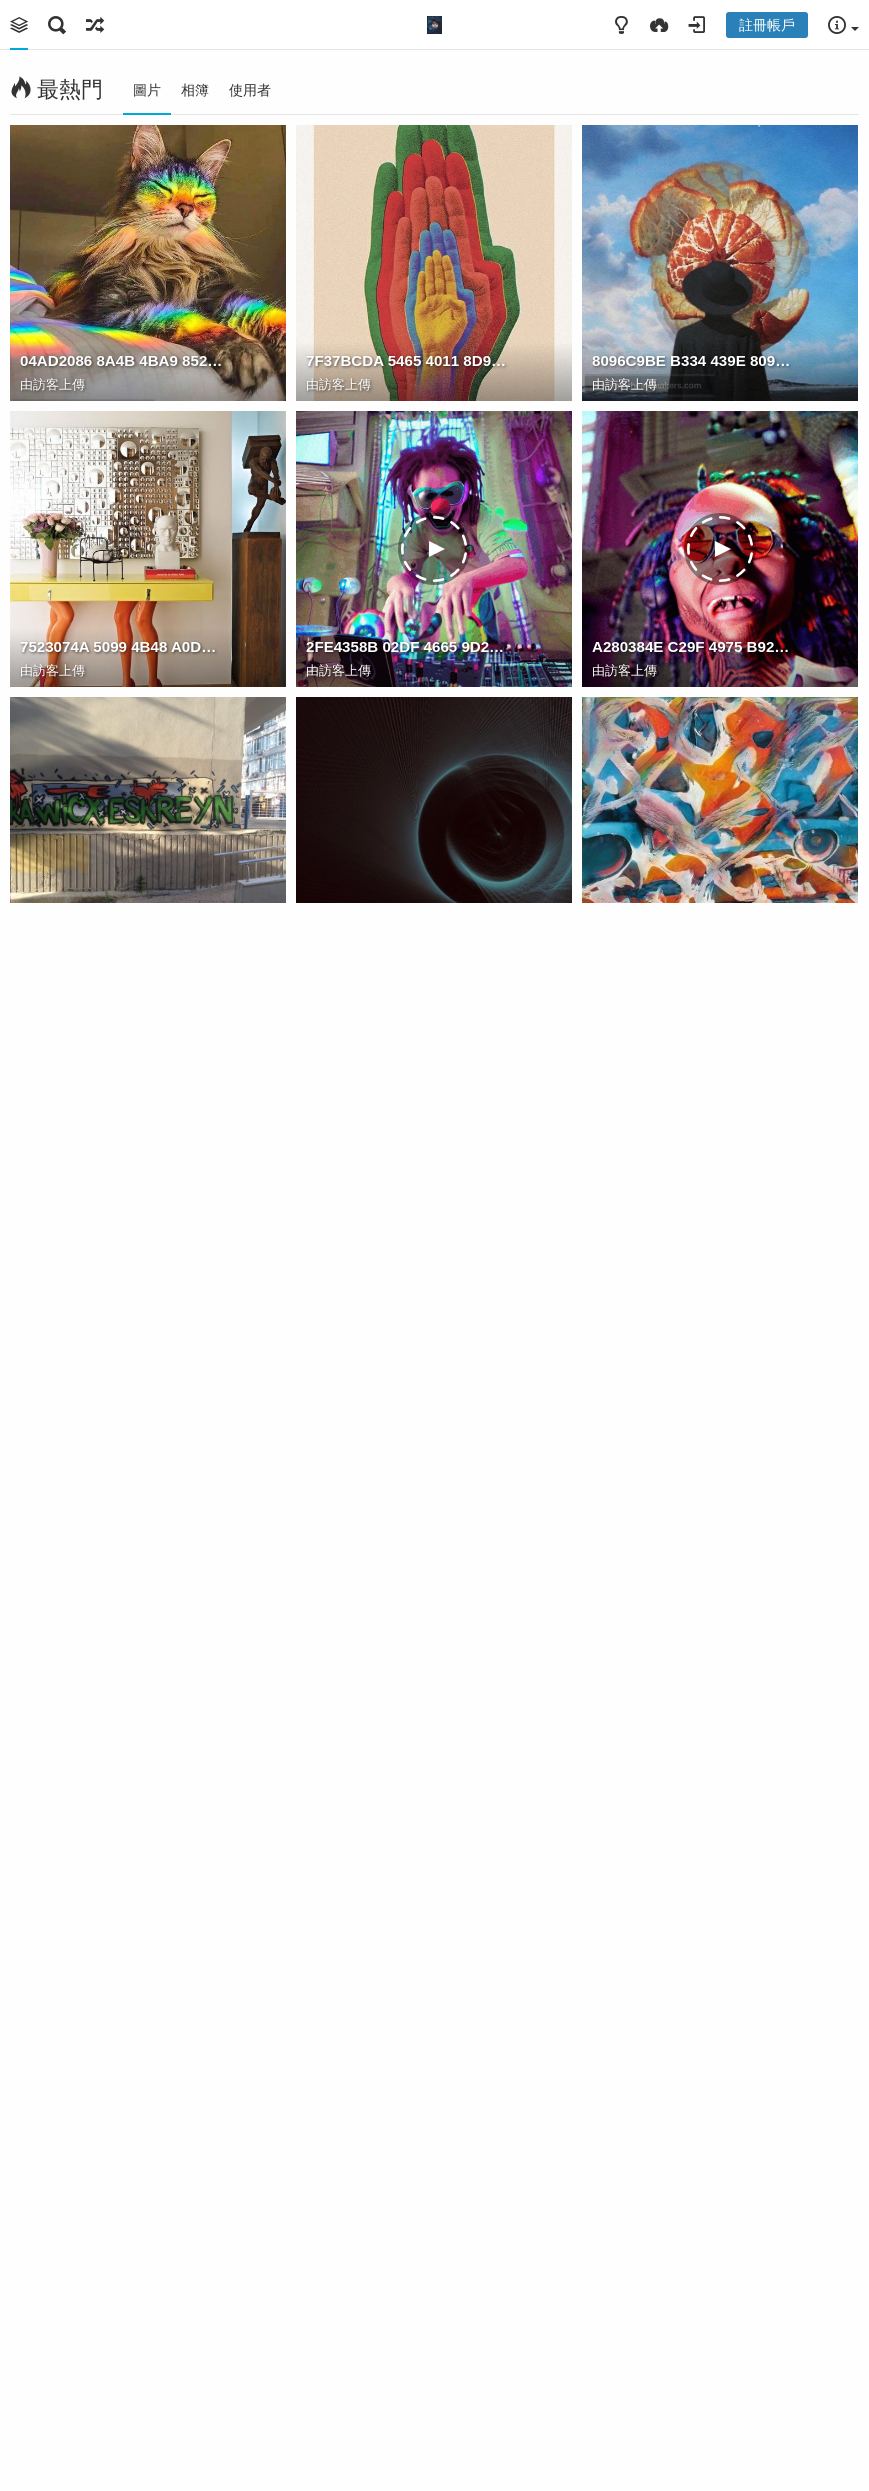 Image resolution: width=869 pixels, height=2491 pixels. I want to click on 94B423E9 AC36 48D8 AB51 816210B0255F, so click(122, 1790).